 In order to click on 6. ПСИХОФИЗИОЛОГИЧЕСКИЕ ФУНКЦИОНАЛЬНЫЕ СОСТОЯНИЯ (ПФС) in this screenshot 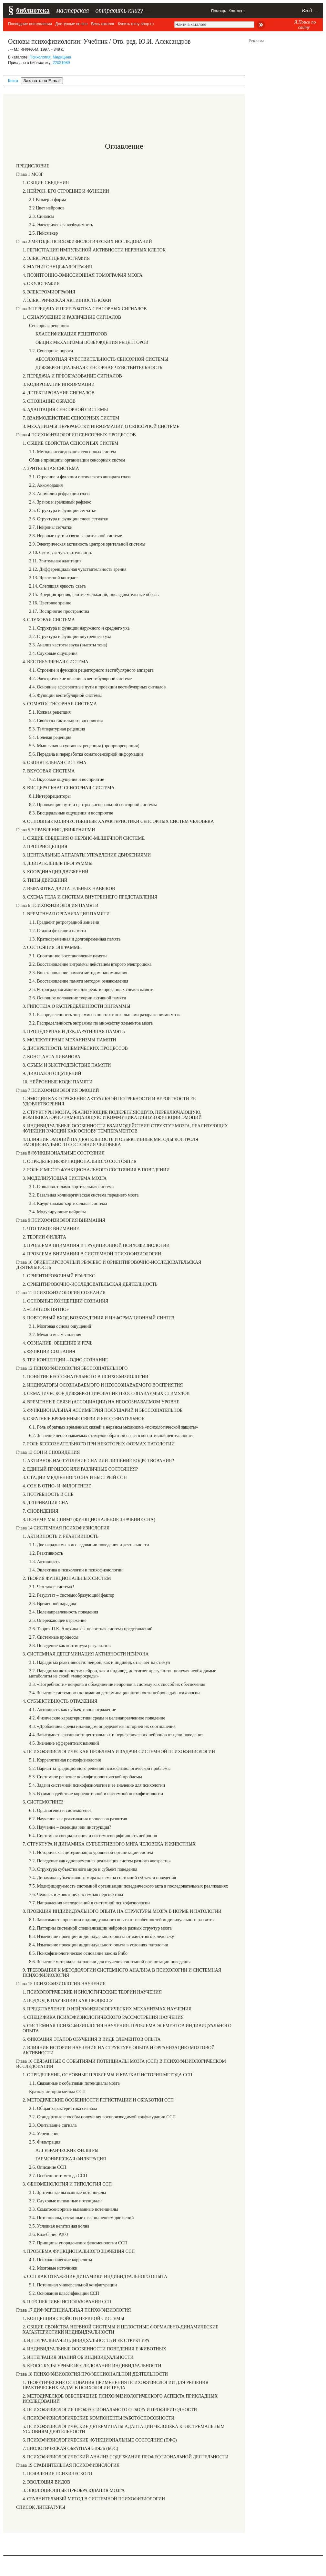, I will do `click(100, 2440)`.